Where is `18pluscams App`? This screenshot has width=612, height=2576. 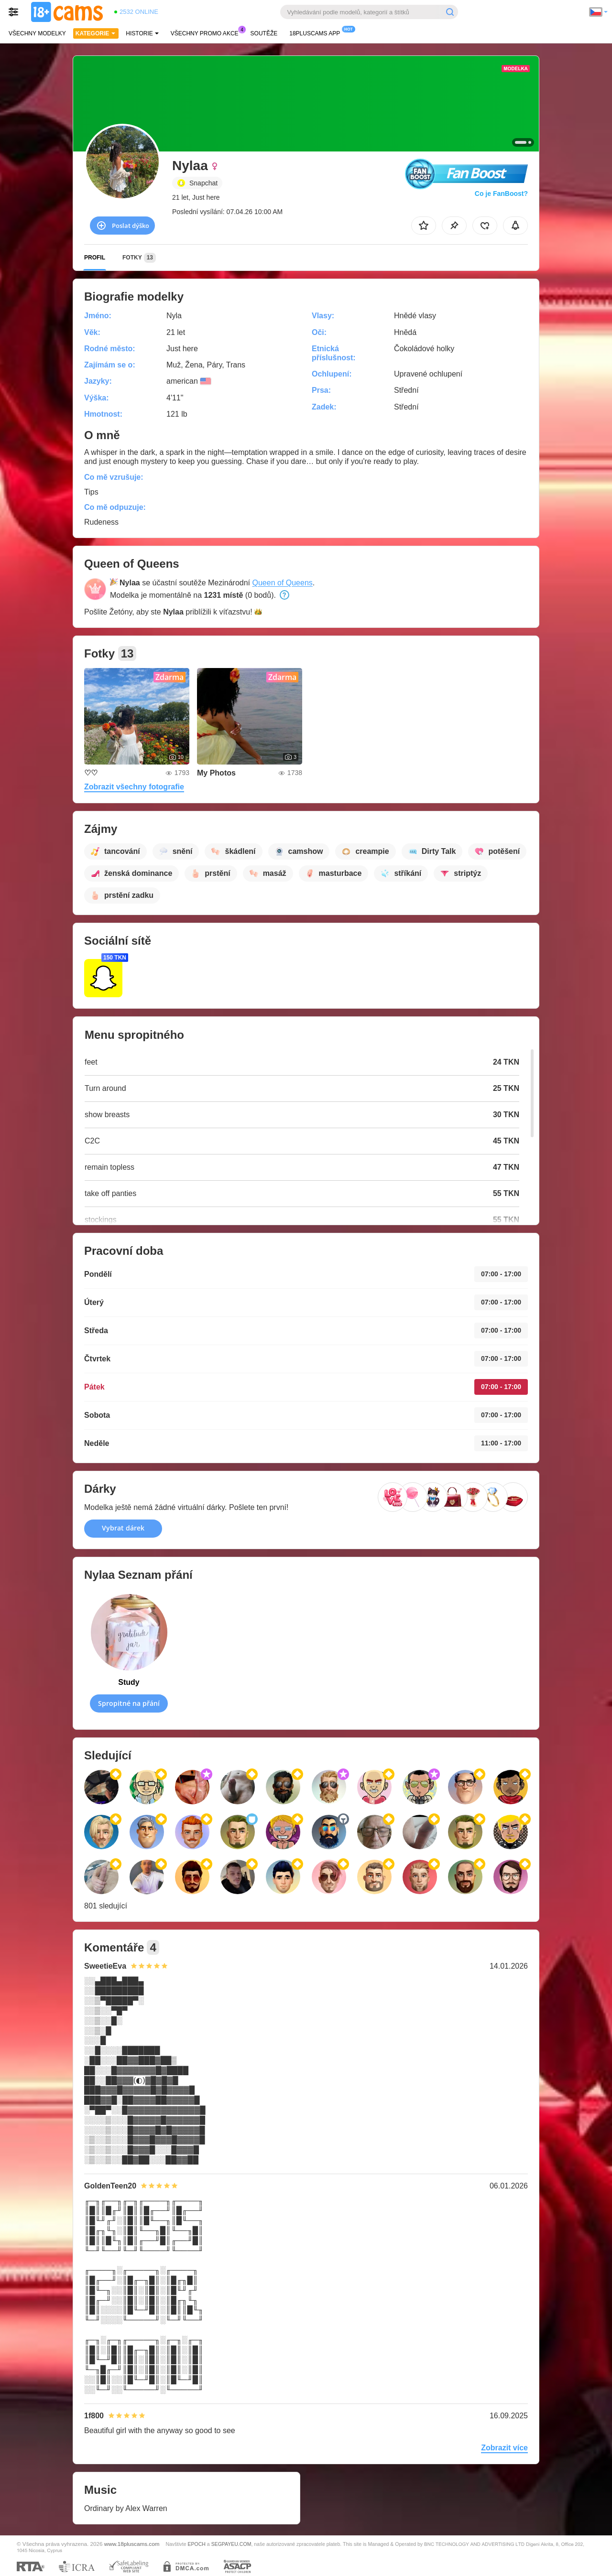 18pluscams App is located at coordinates (317, 32).